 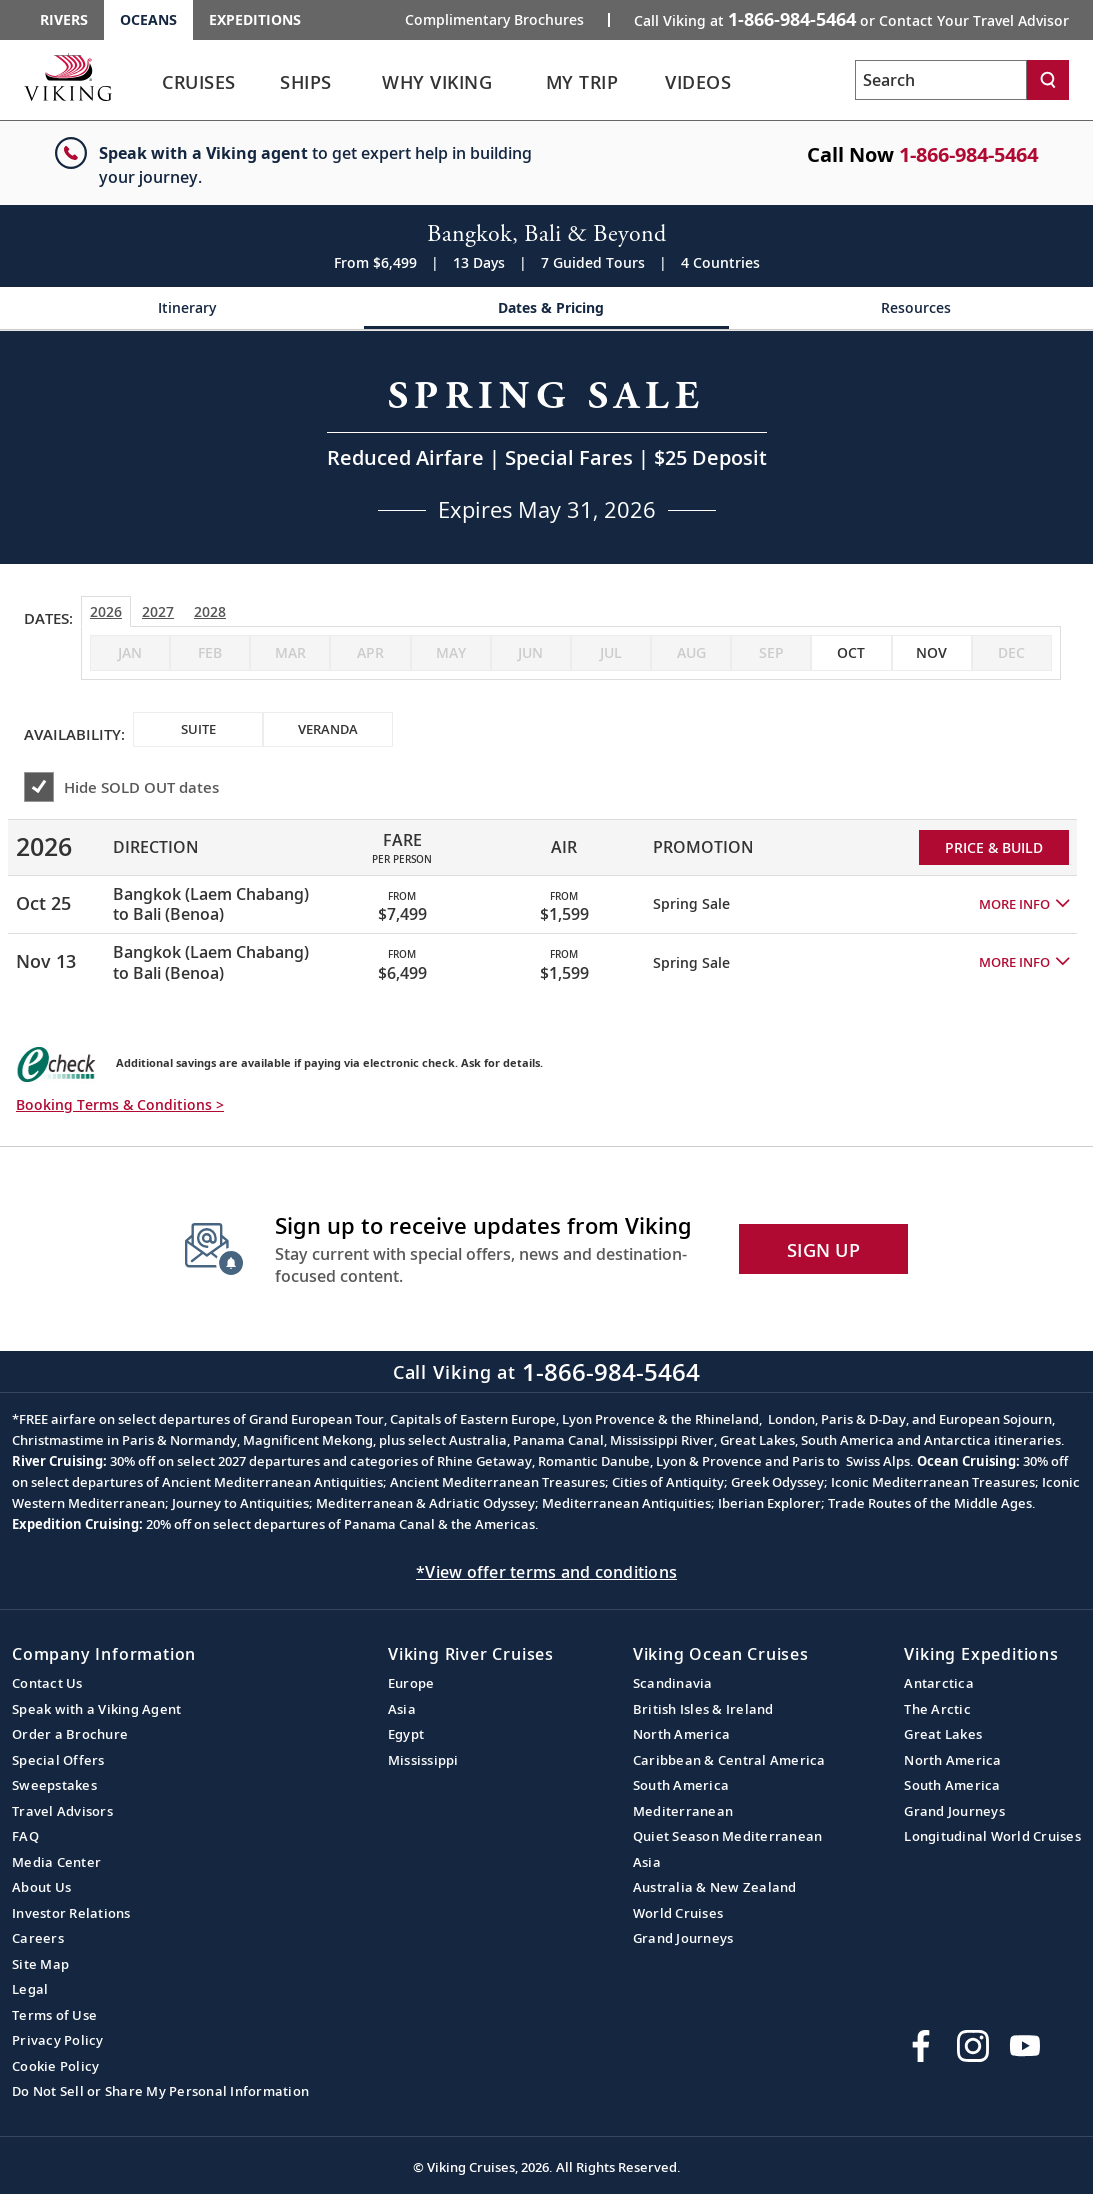 I want to click on Rivers [Go to the Viking Rivers homepage for all rivers related cruises.], so click(x=64, y=19).